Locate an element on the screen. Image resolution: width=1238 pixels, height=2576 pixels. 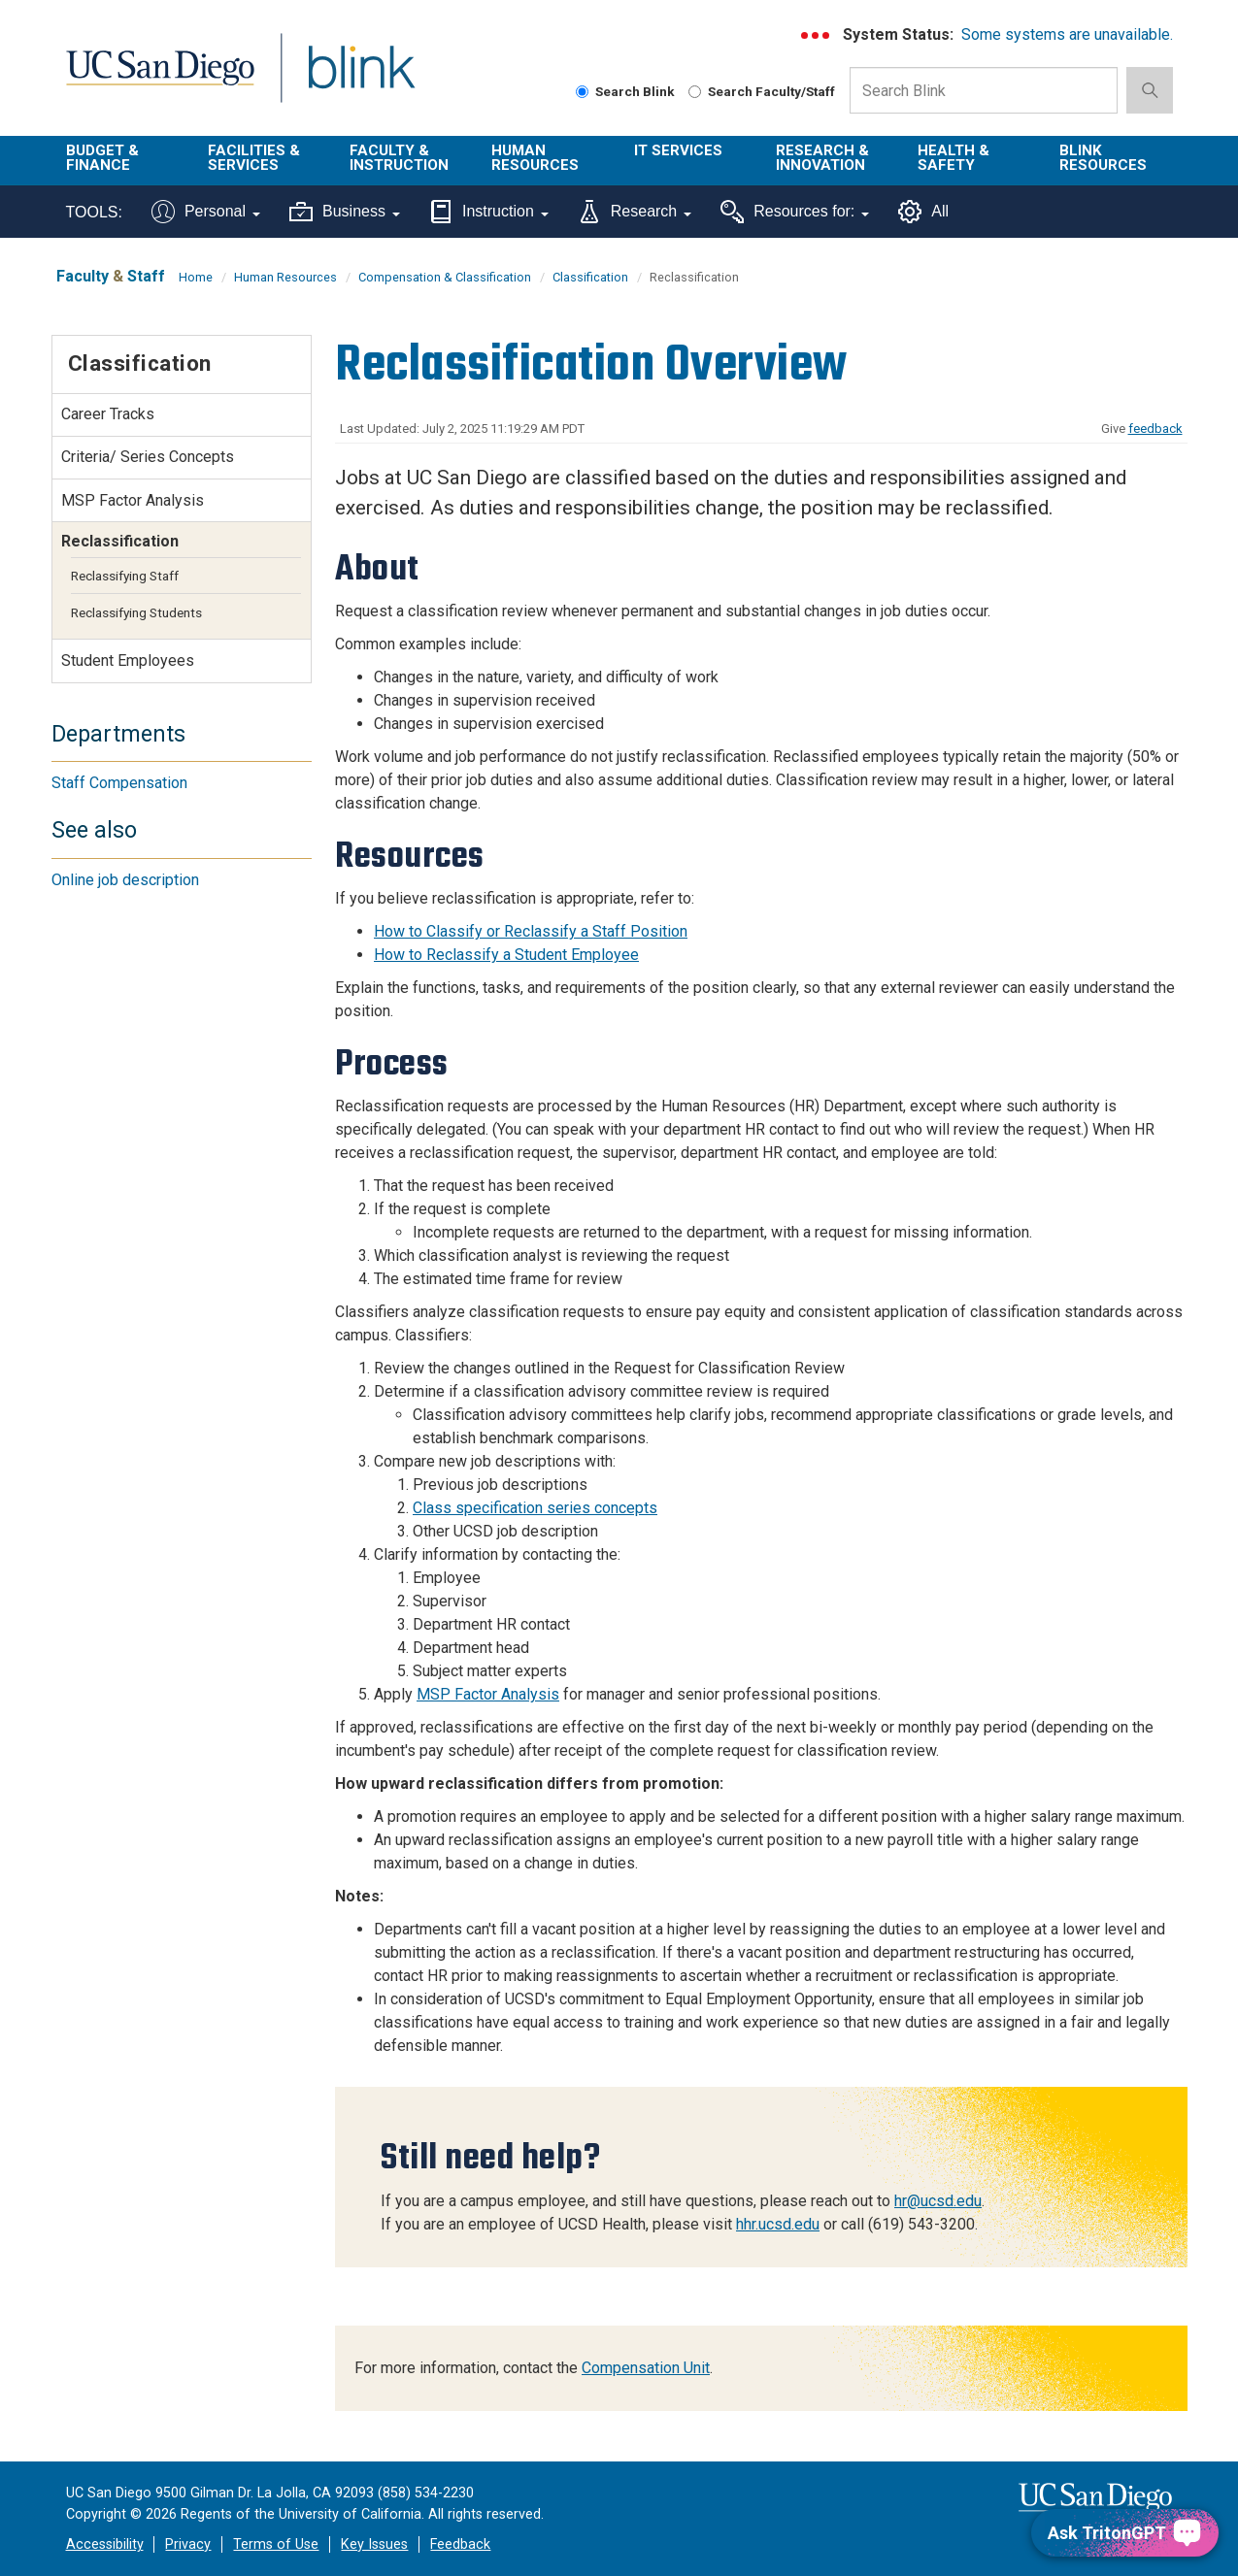
feedback is located at coordinates (1155, 428).